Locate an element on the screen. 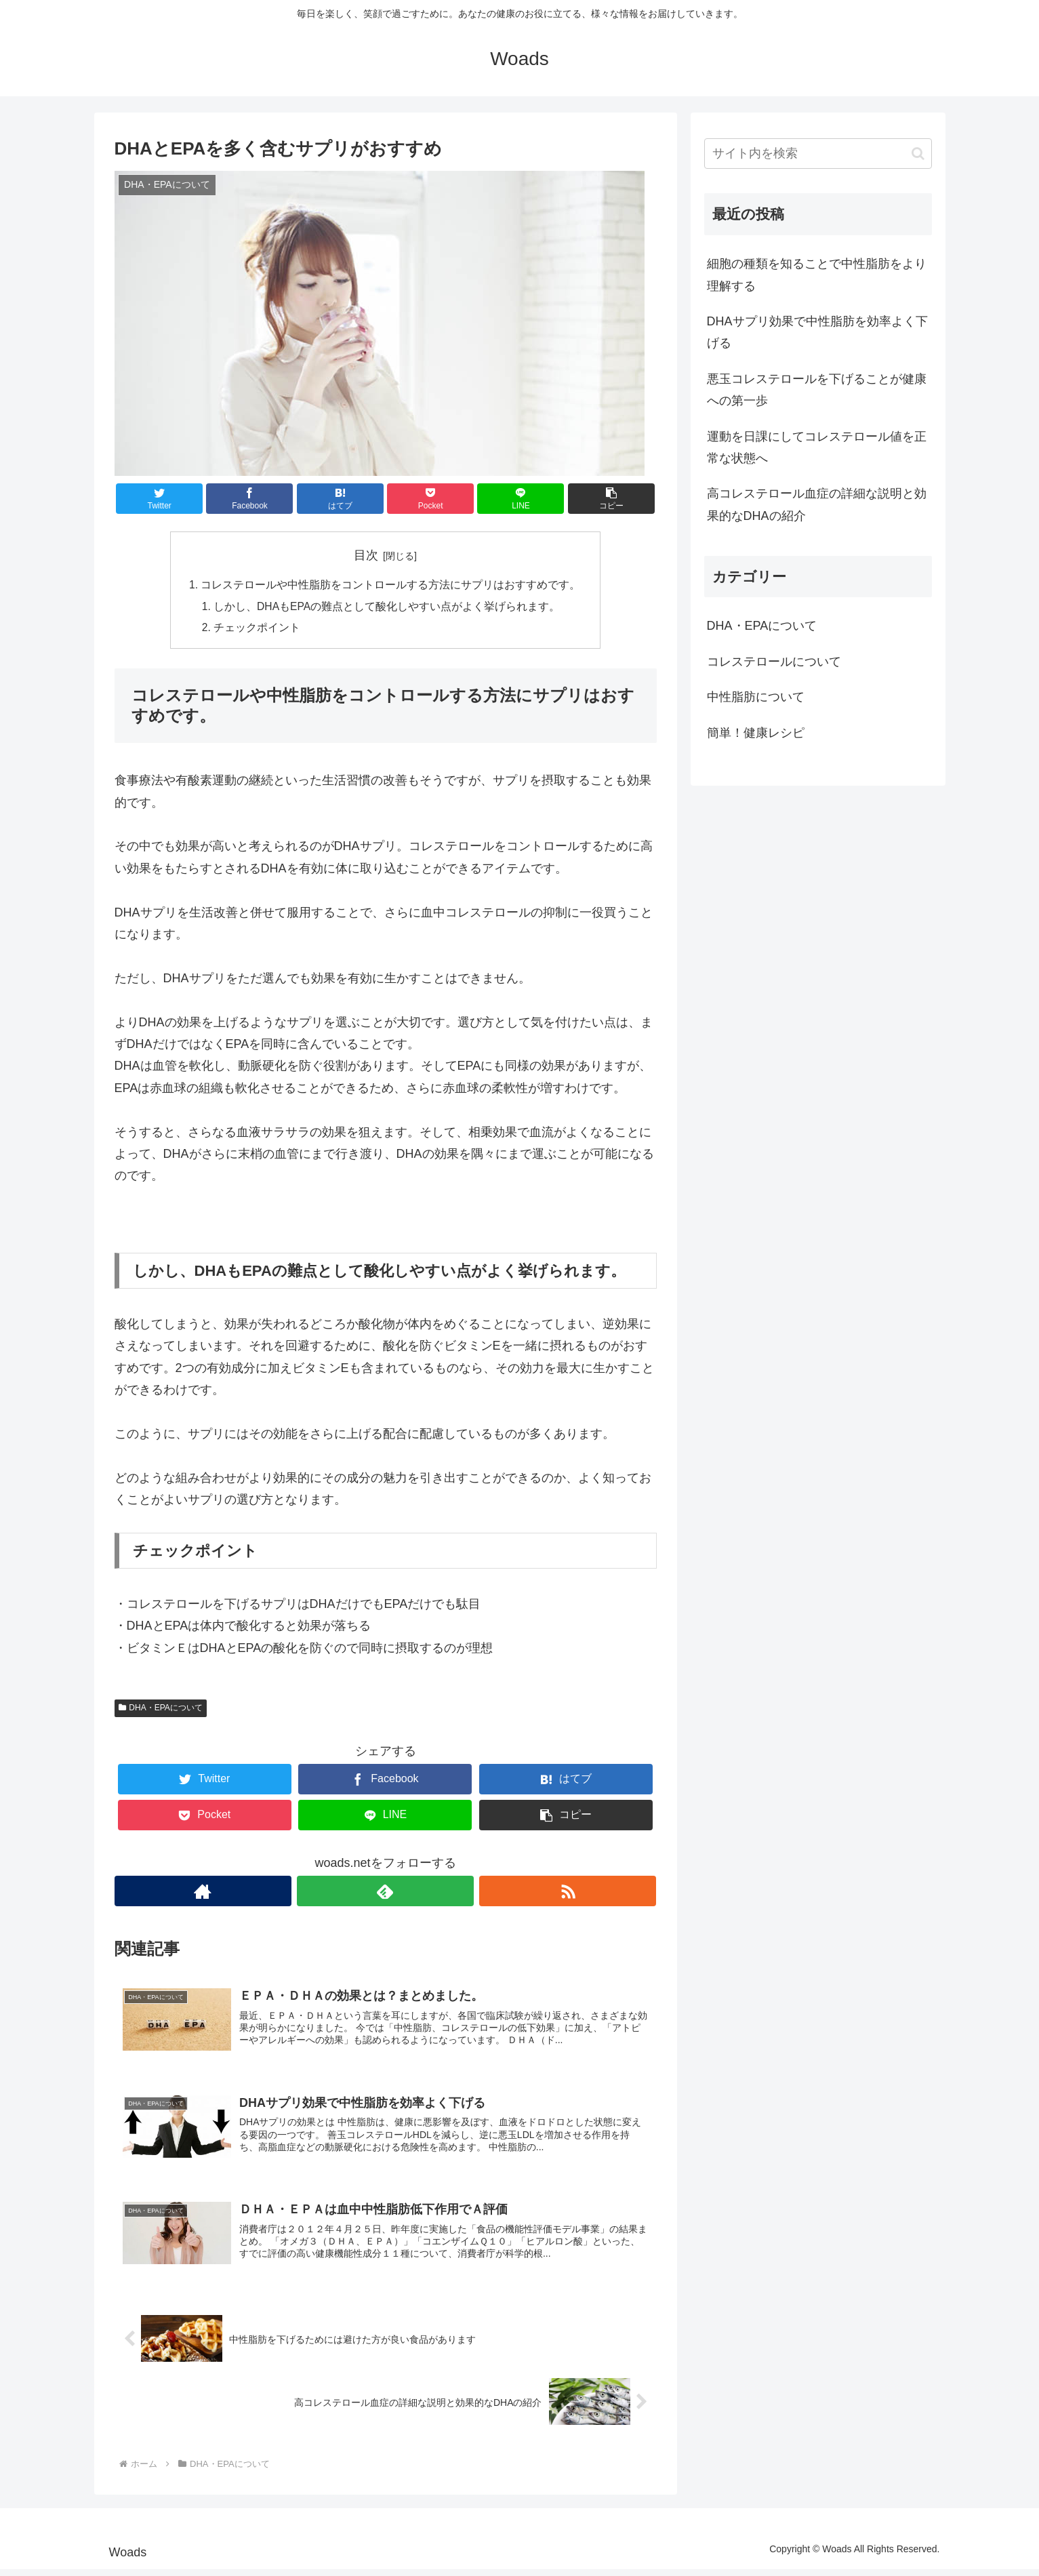 Image resolution: width=1039 pixels, height=2576 pixels. 高コレステロール血症の詳細な説明と効果的なDHAの紹介 is located at coordinates (816, 504).